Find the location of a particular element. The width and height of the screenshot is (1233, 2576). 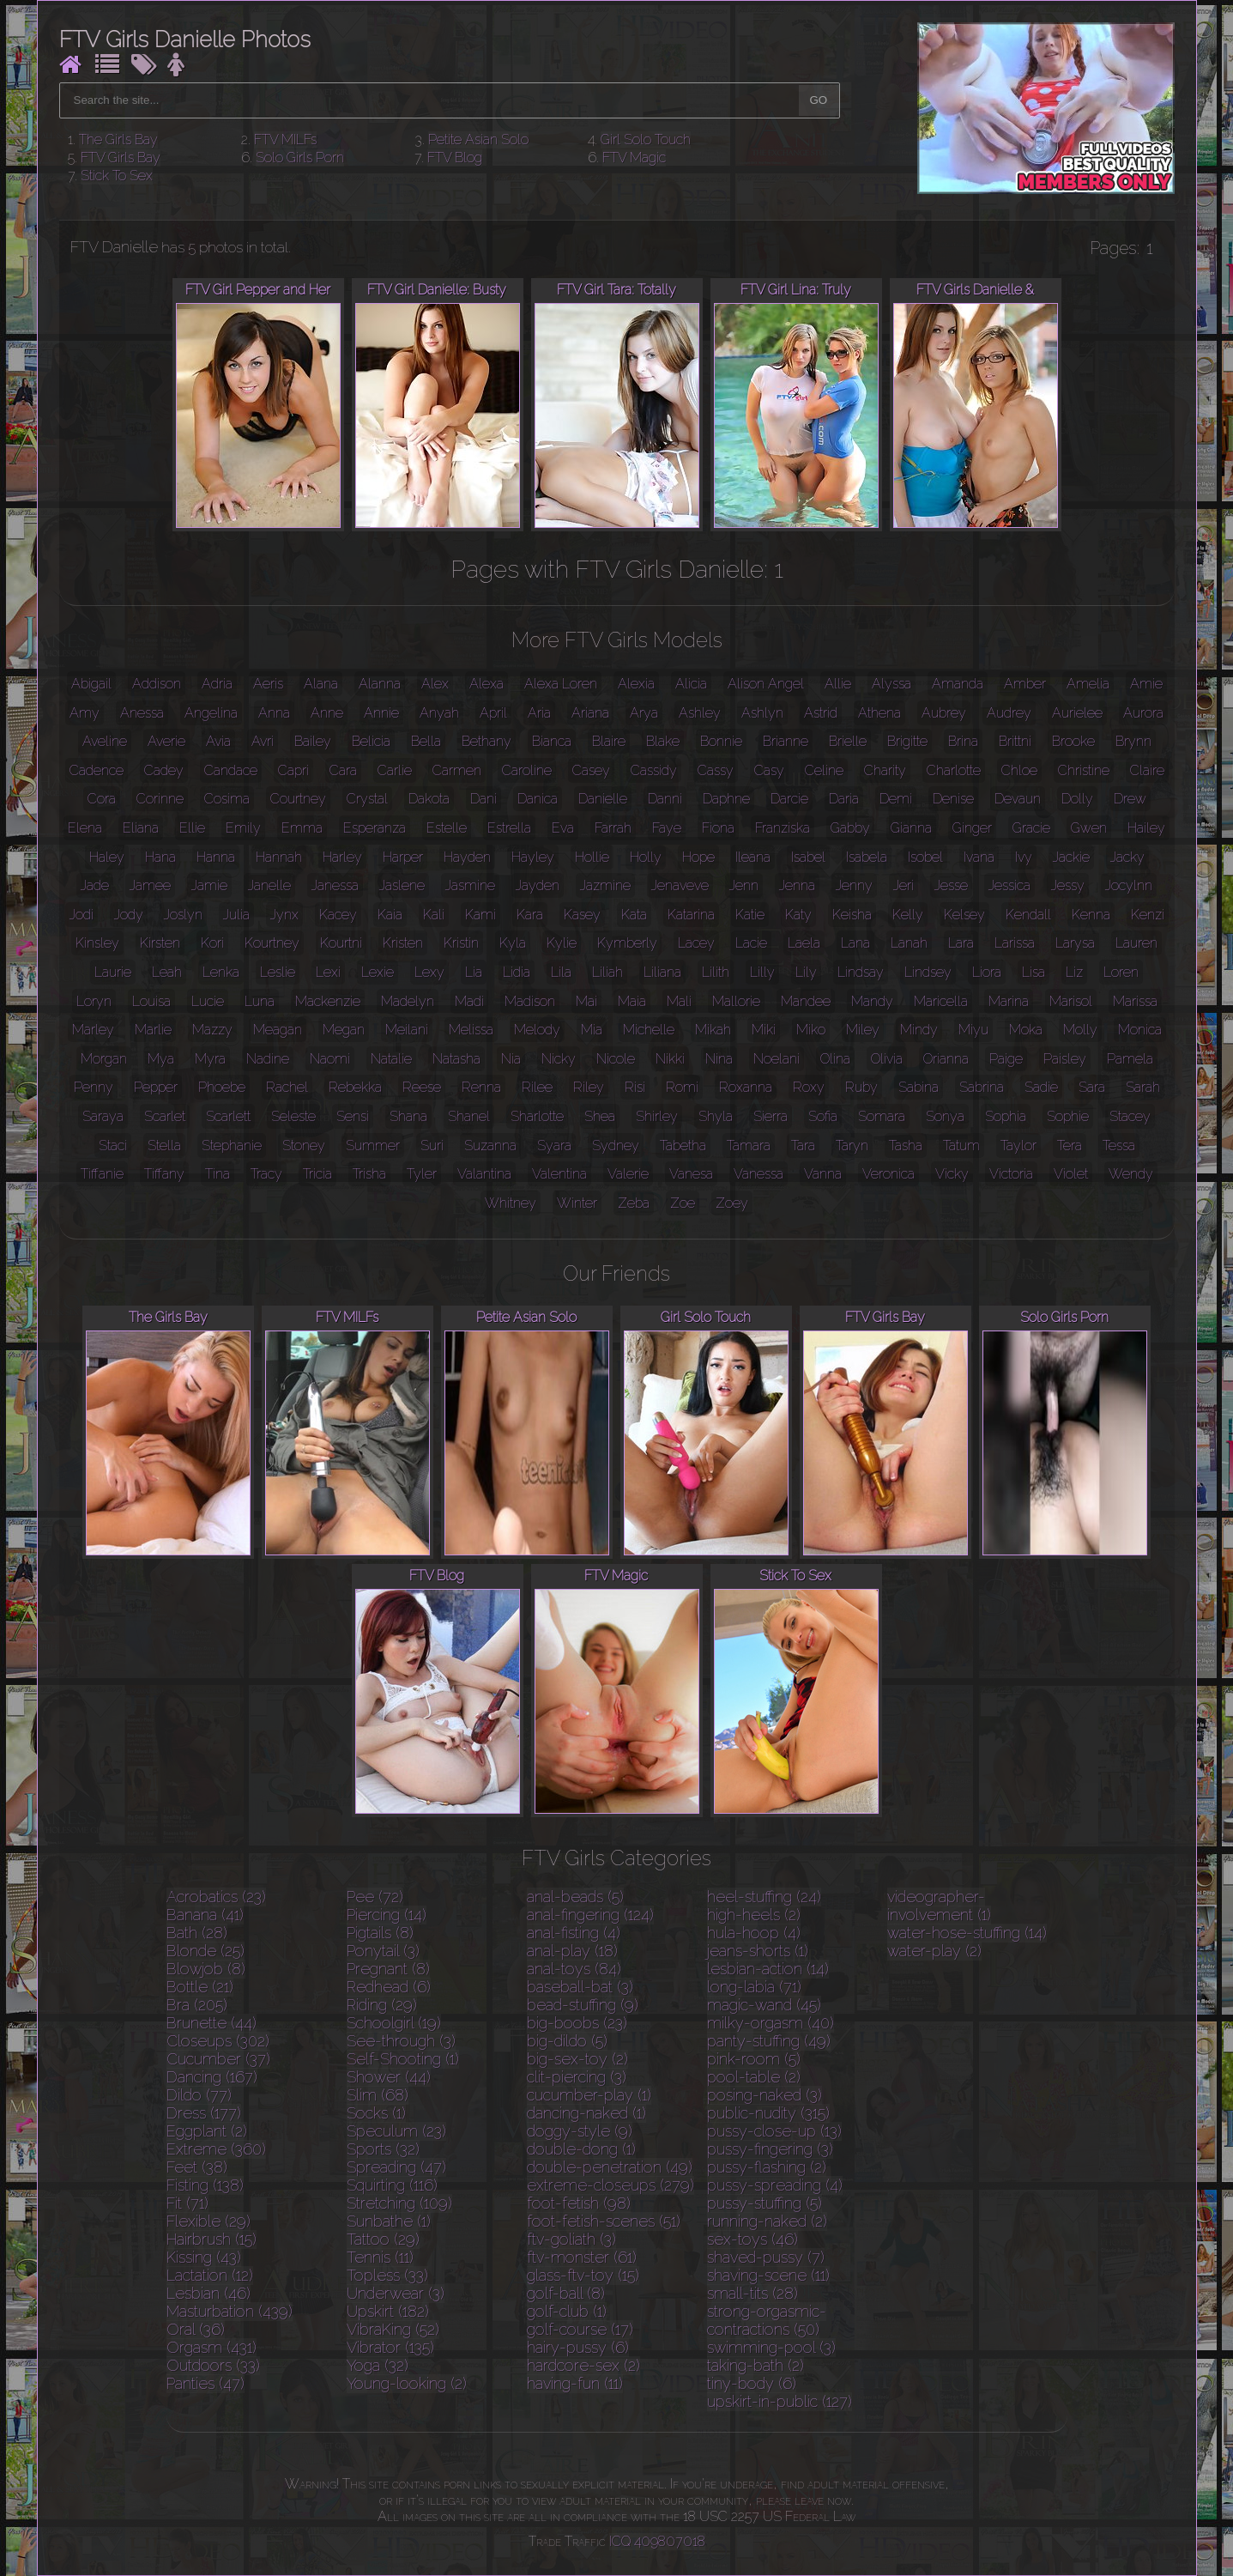

Nikki is located at coordinates (670, 1059).